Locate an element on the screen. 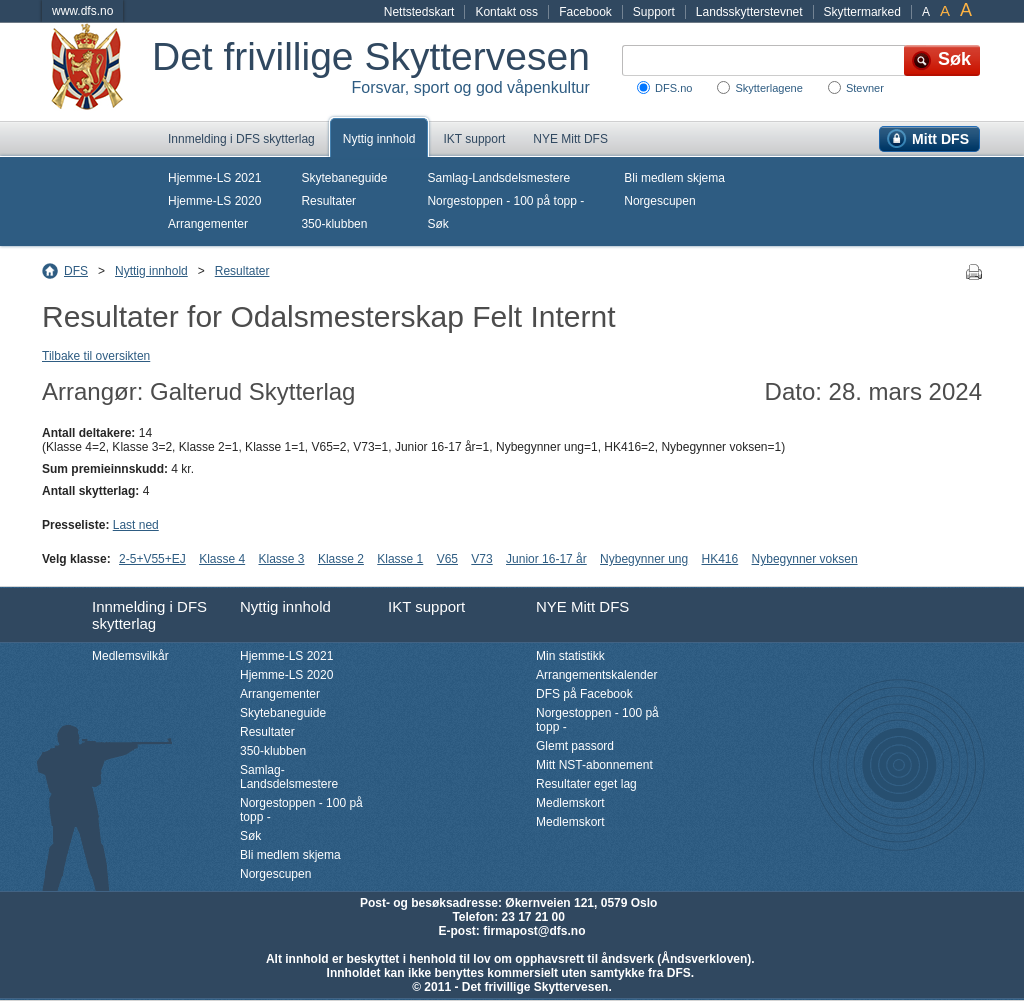  Klasse 3 is located at coordinates (282, 559).